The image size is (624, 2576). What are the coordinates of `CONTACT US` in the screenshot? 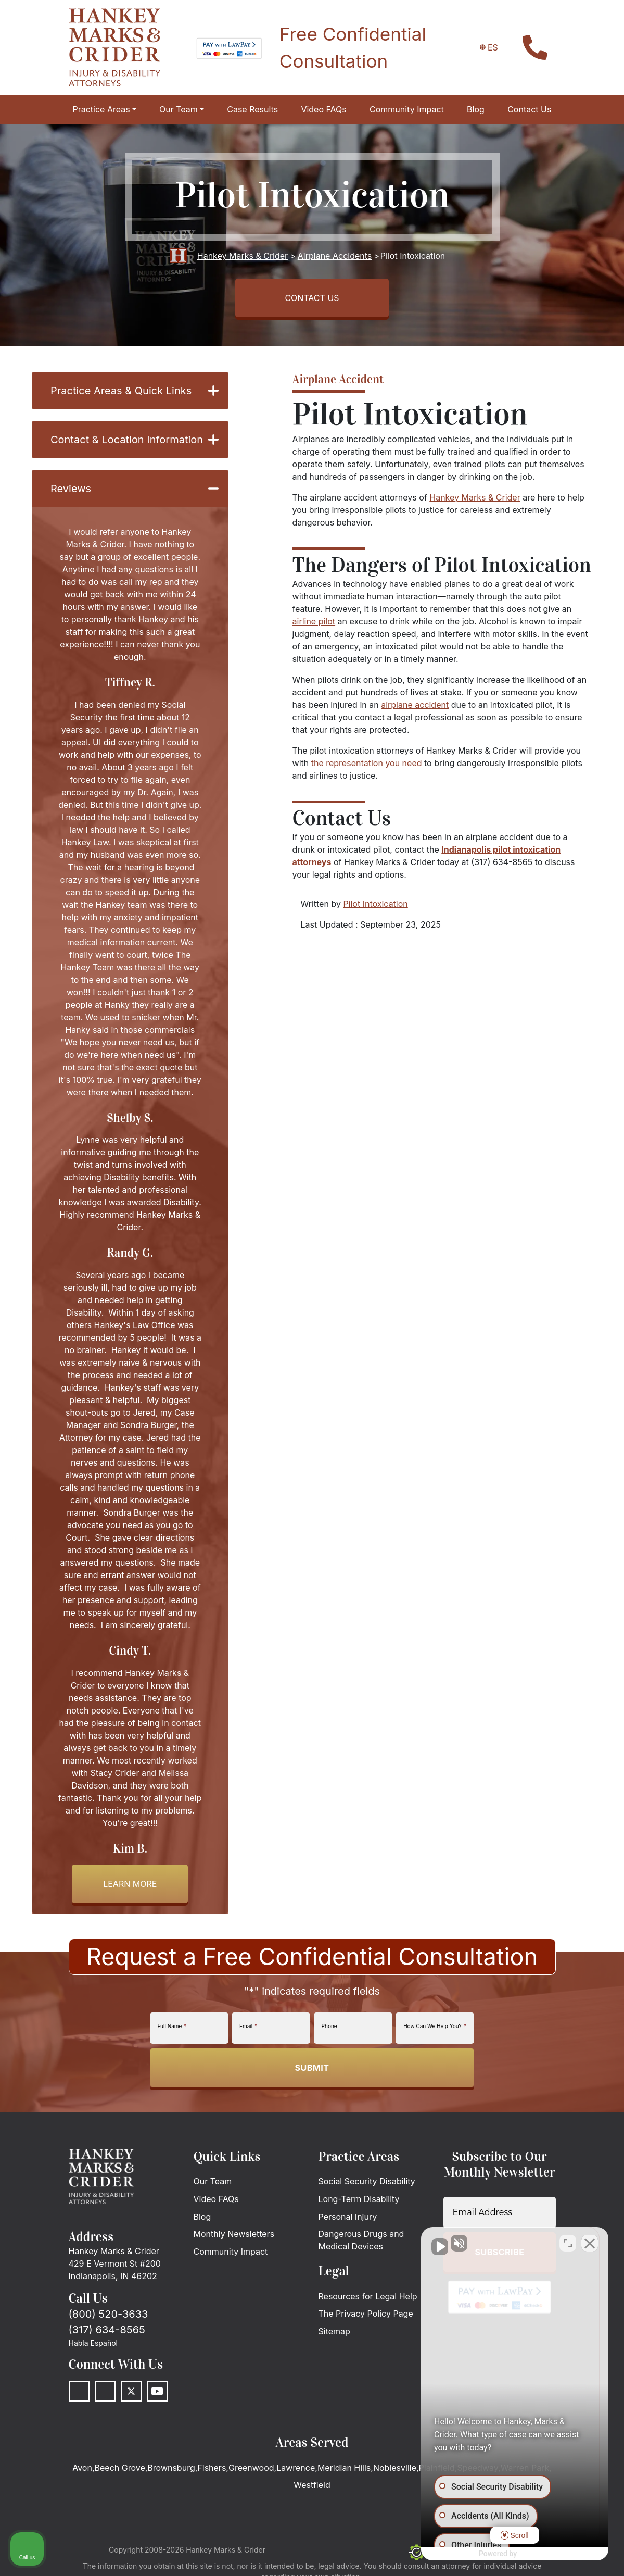 It's located at (312, 298).